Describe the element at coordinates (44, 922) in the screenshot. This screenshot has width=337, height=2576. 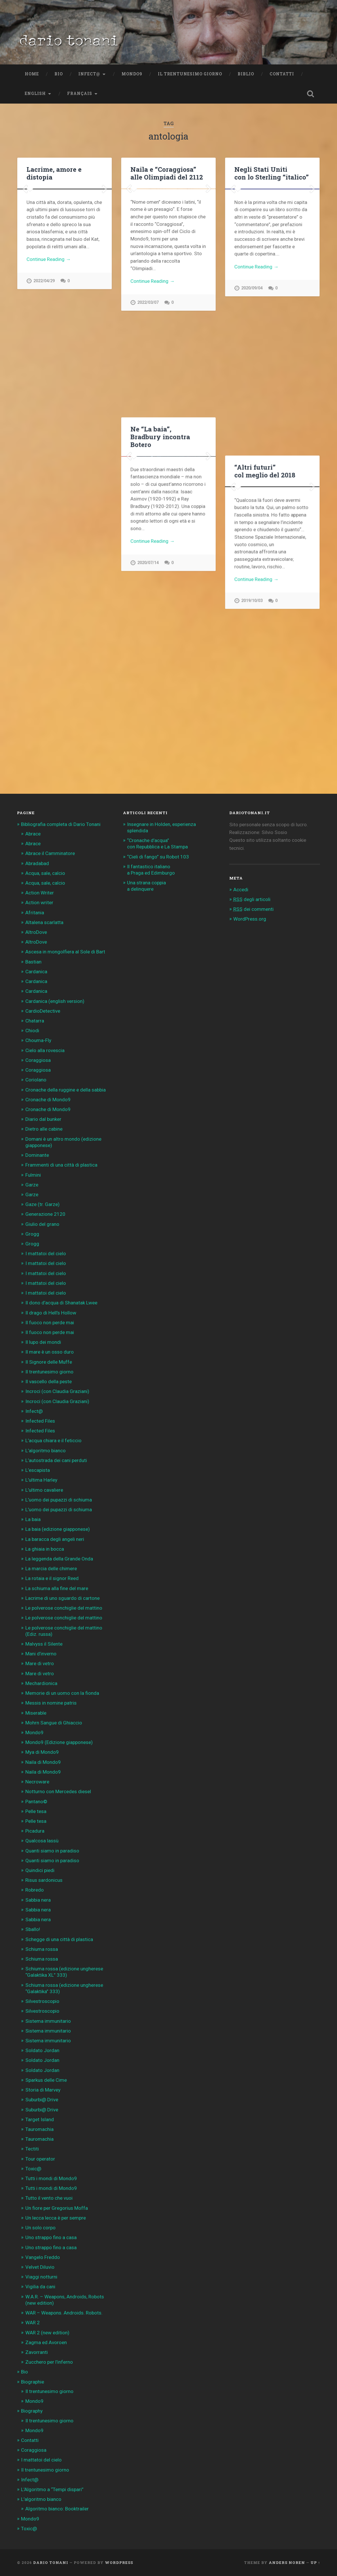
I see `Altalena scarlatta` at that location.